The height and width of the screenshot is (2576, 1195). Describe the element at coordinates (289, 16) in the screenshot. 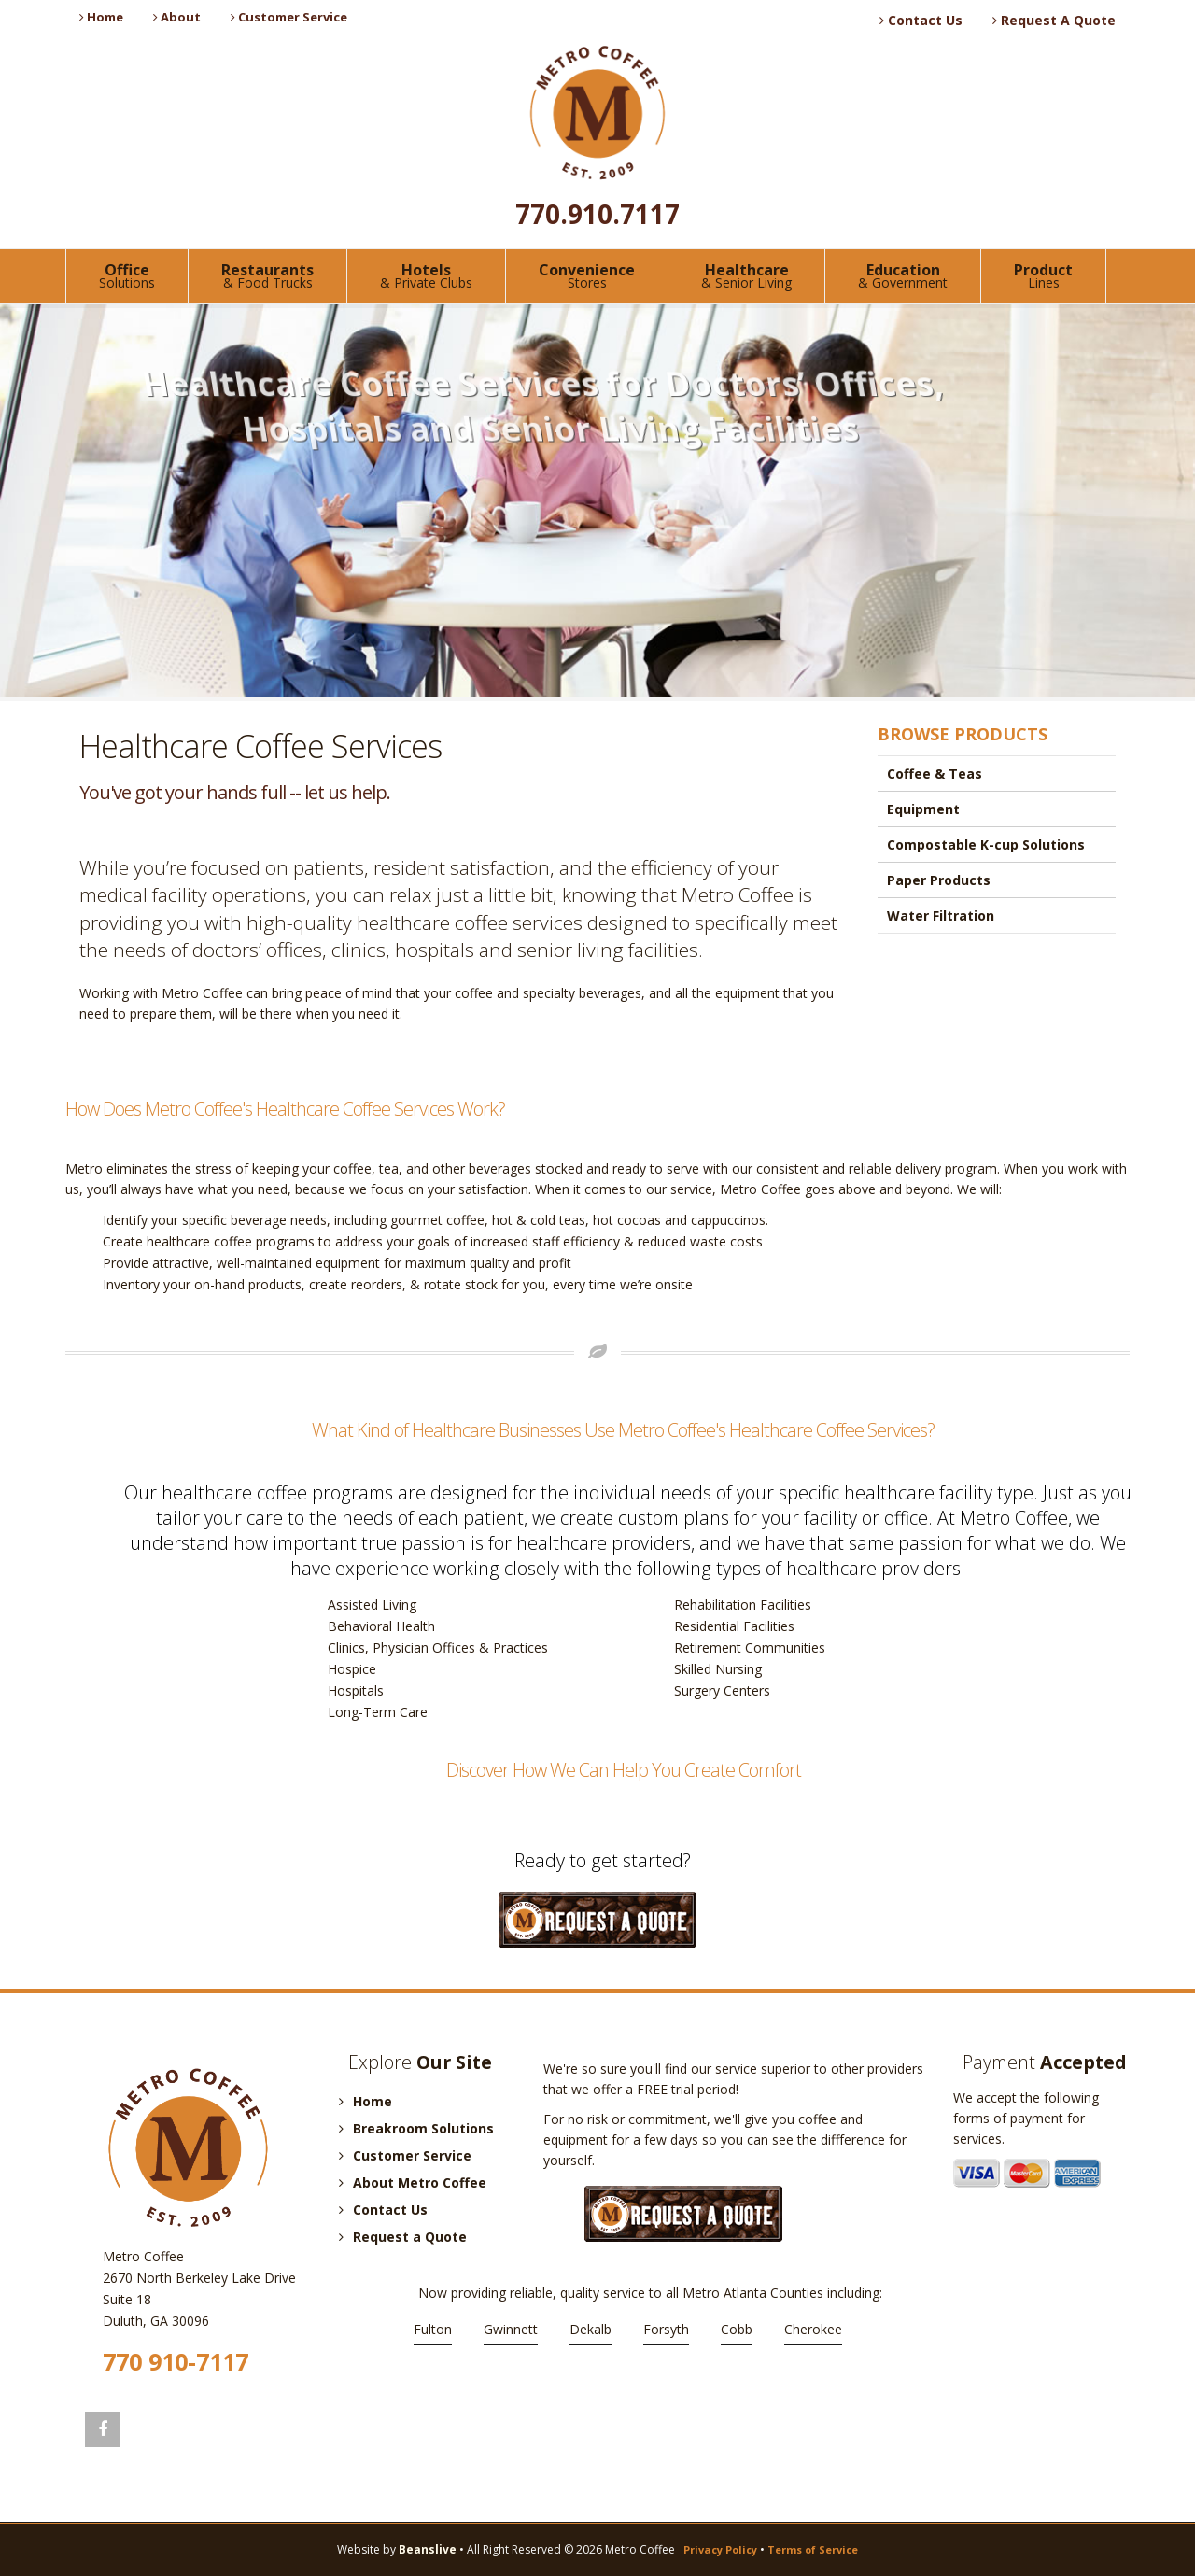

I see `Customer Service` at that location.